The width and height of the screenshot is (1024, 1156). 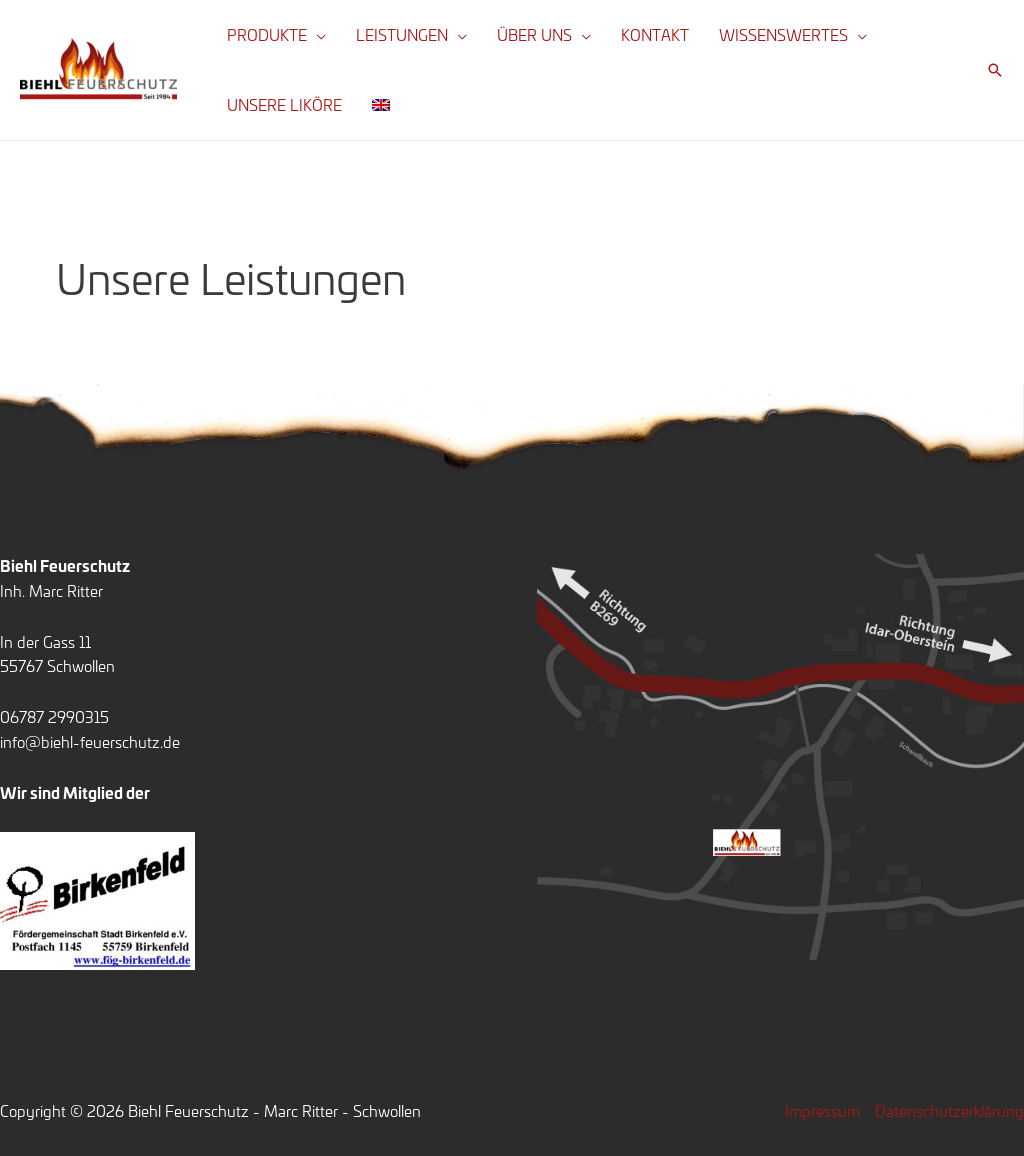 What do you see at coordinates (381, 105) in the screenshot?
I see `[menuitem]` at bounding box center [381, 105].